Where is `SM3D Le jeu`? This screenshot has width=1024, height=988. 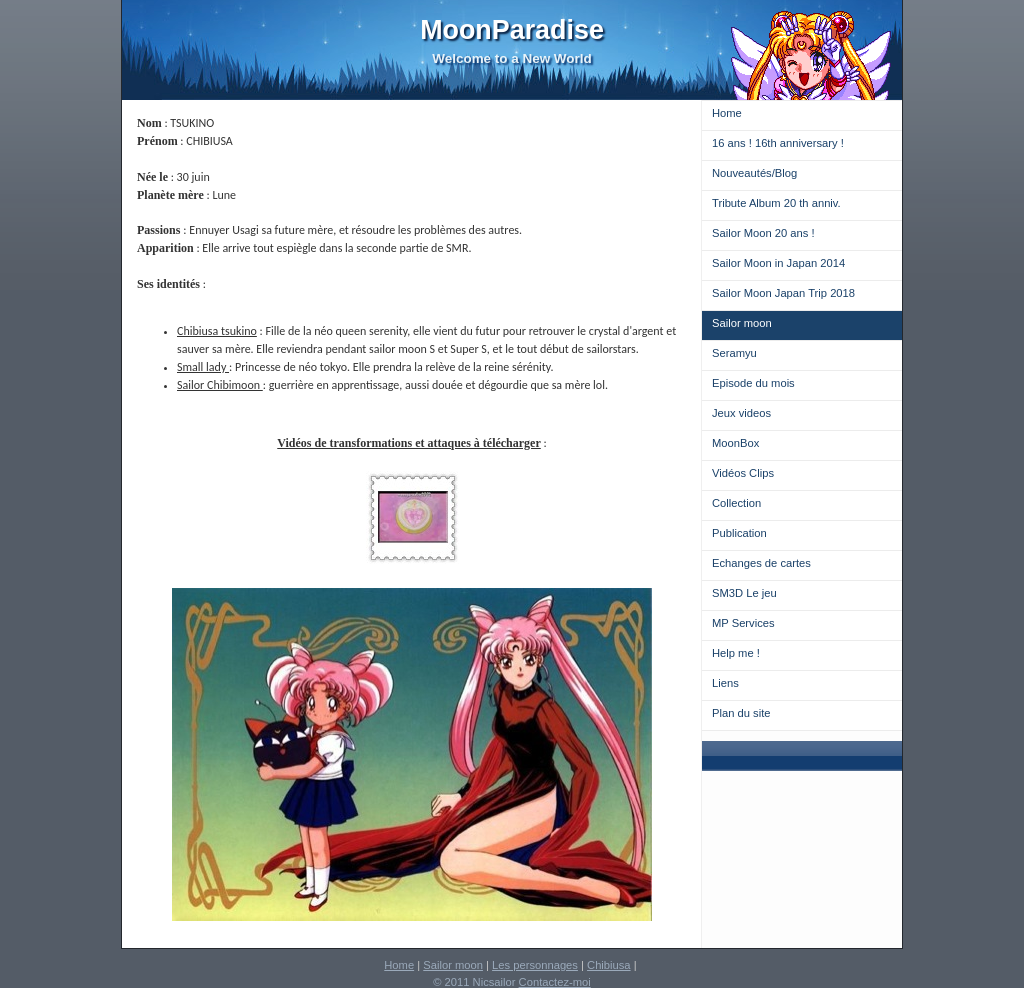 SM3D Le jeu is located at coordinates (744, 593).